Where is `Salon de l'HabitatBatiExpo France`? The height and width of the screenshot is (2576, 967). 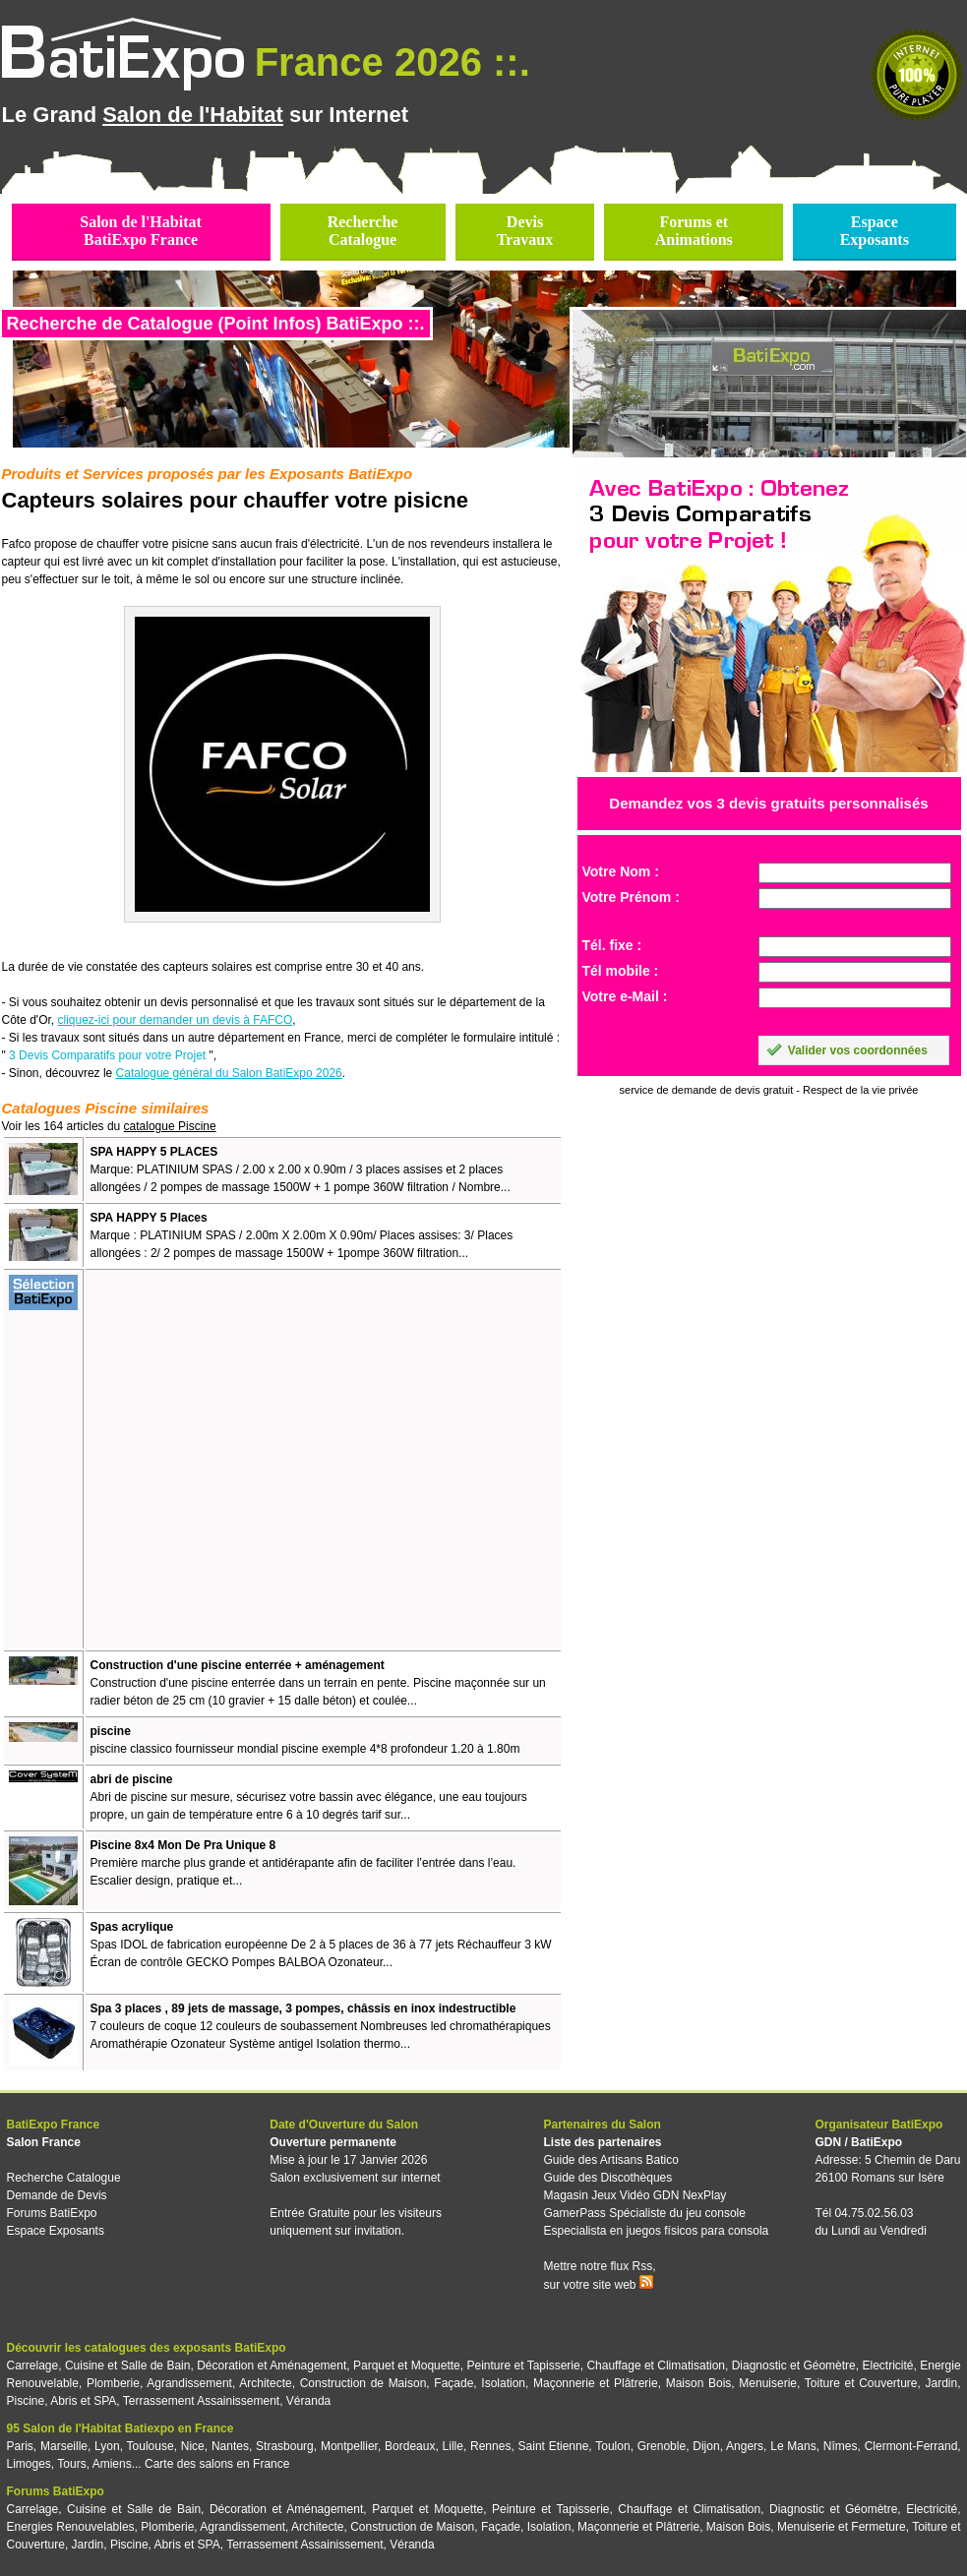
Salon de l'HabitatBatiExpo France is located at coordinates (141, 230).